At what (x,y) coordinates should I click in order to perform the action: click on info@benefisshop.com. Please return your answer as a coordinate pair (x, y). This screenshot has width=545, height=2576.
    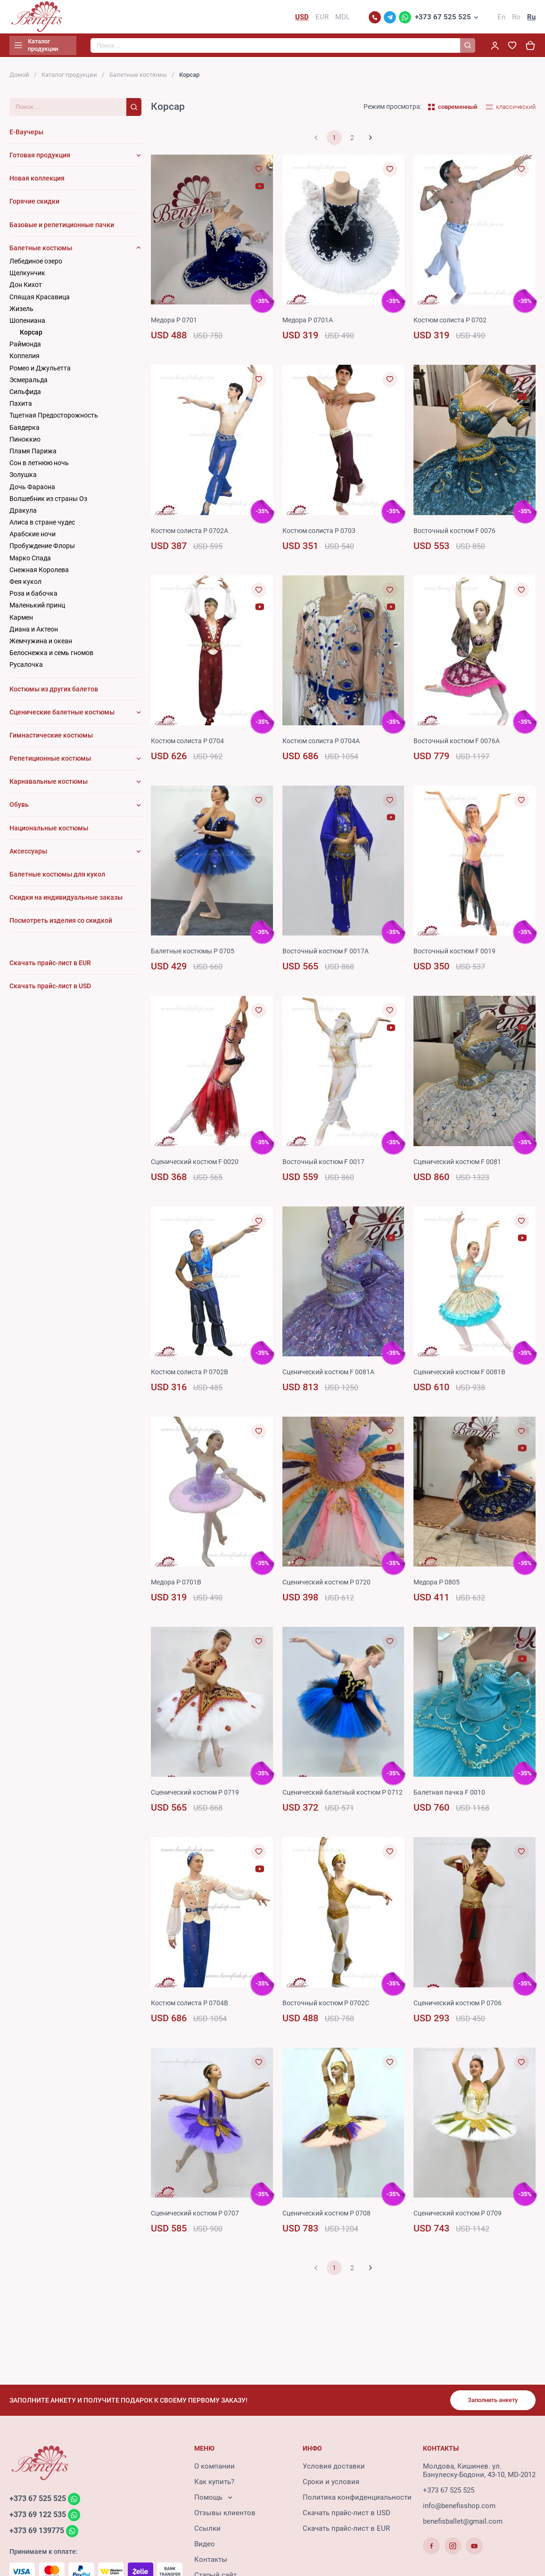
    Looking at the image, I should click on (459, 2508).